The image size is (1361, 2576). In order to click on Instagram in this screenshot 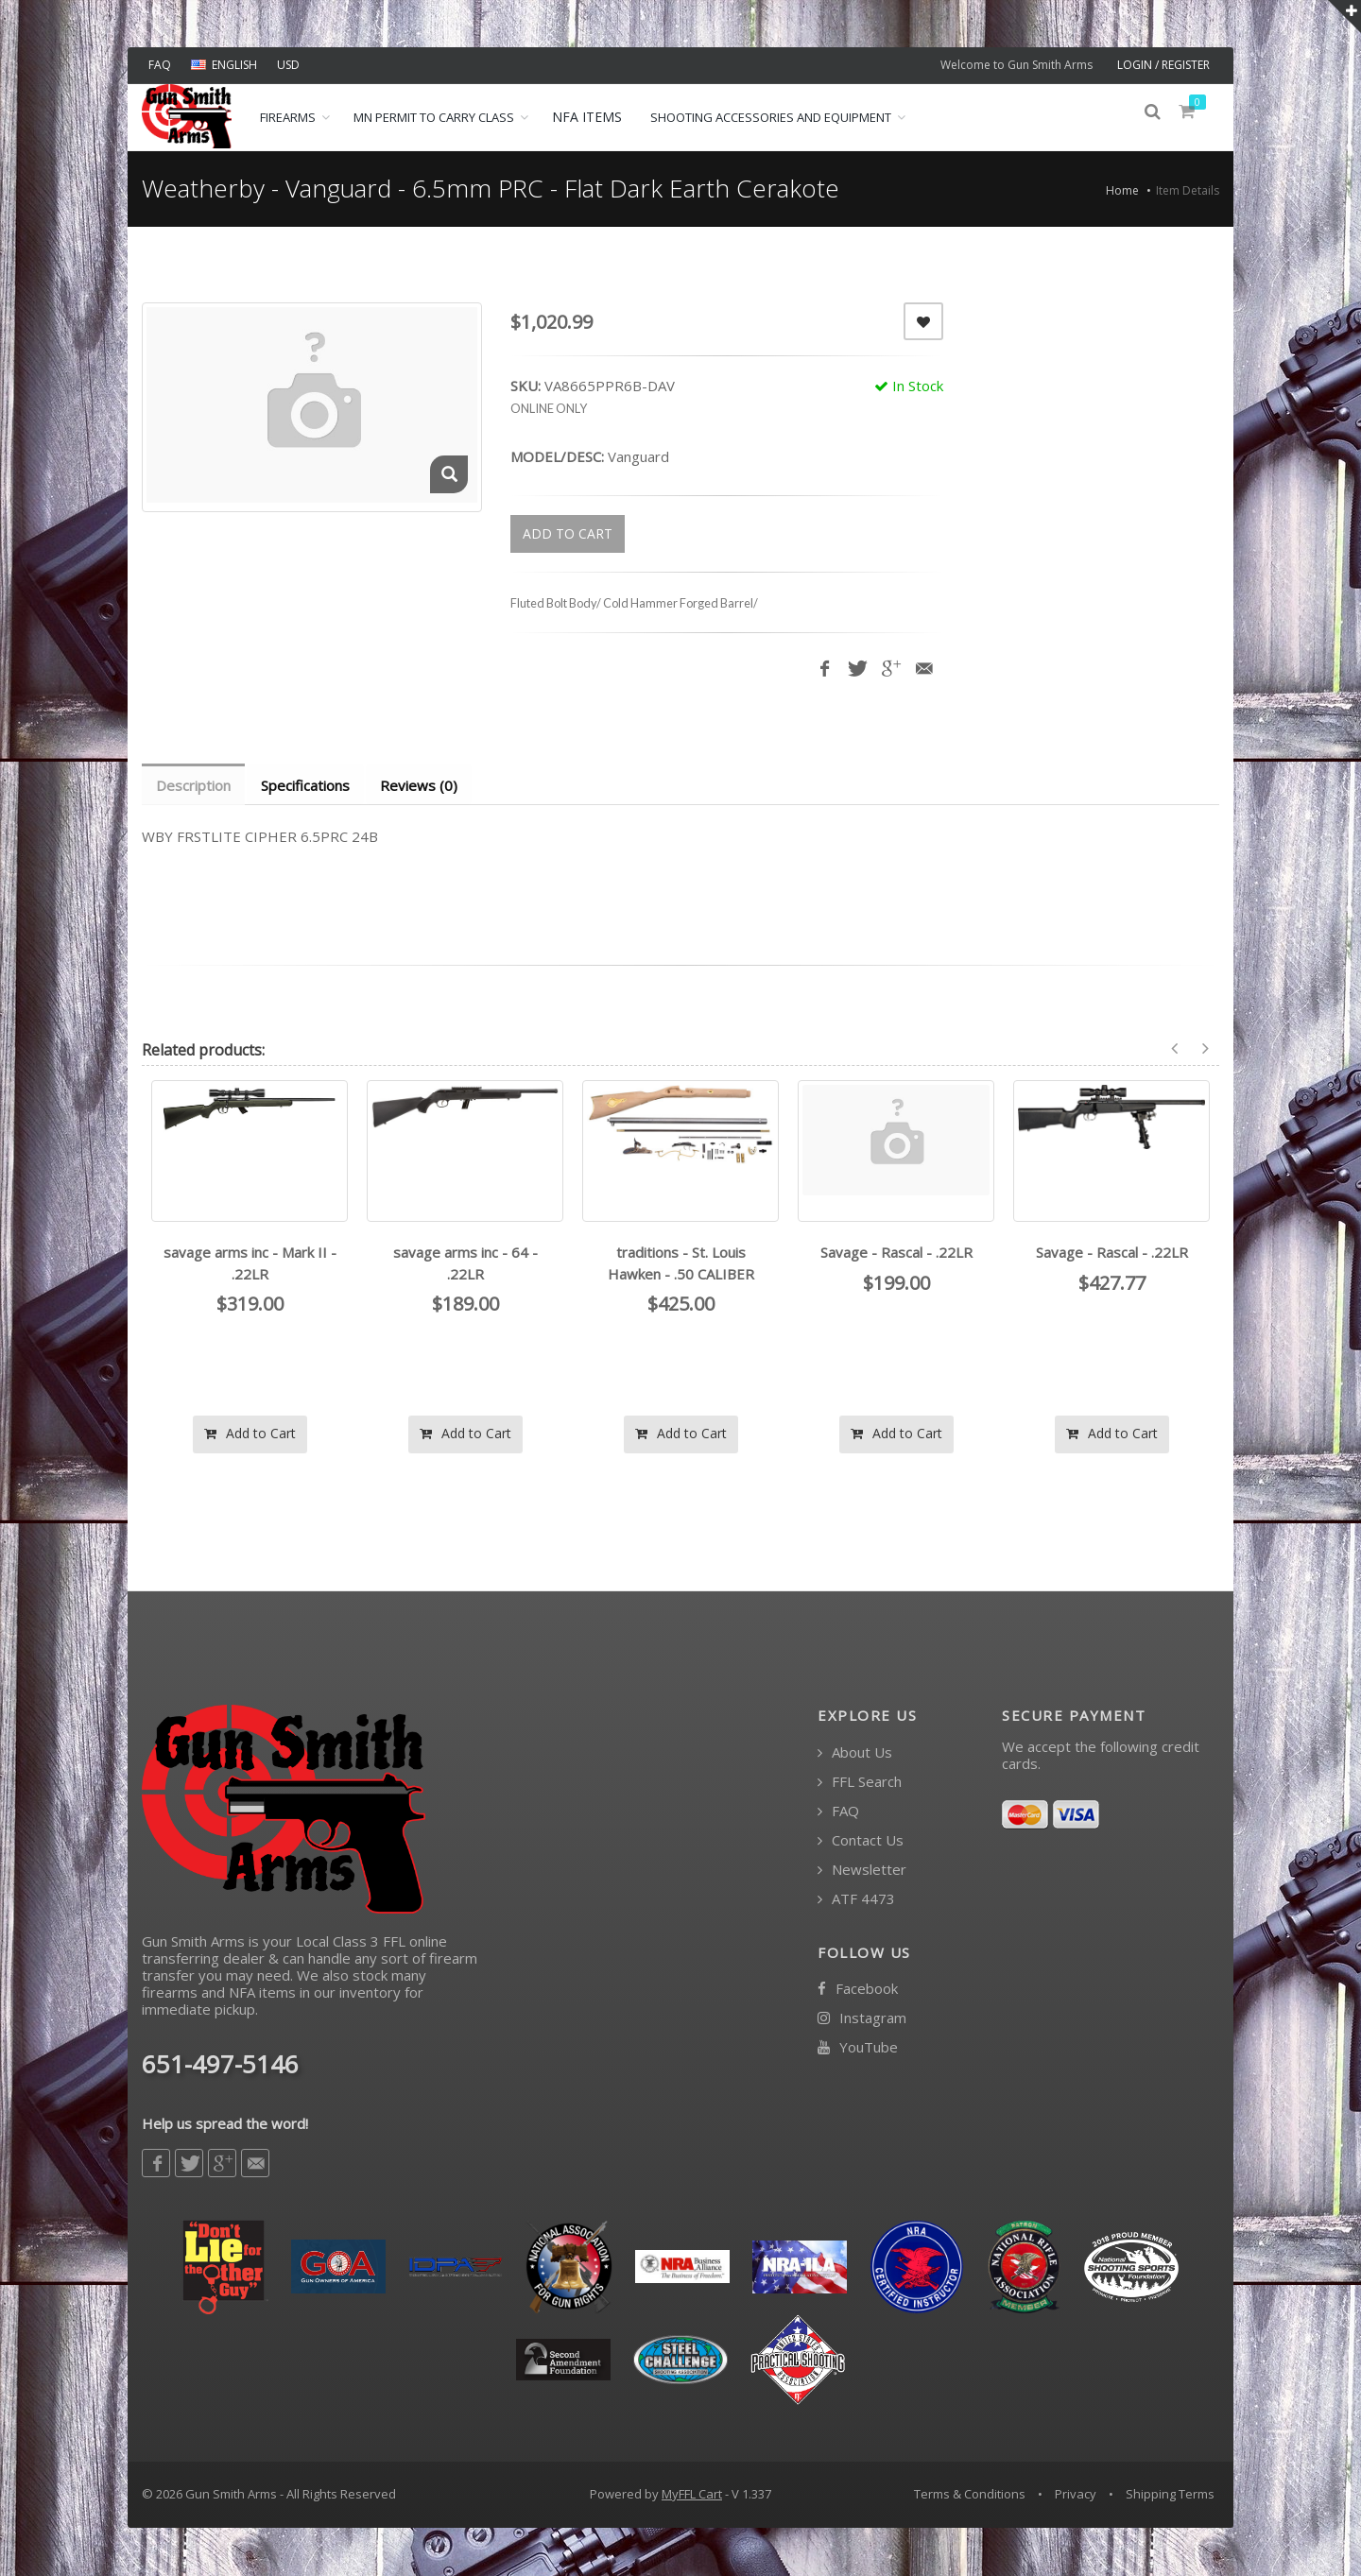, I will do `click(862, 2019)`.